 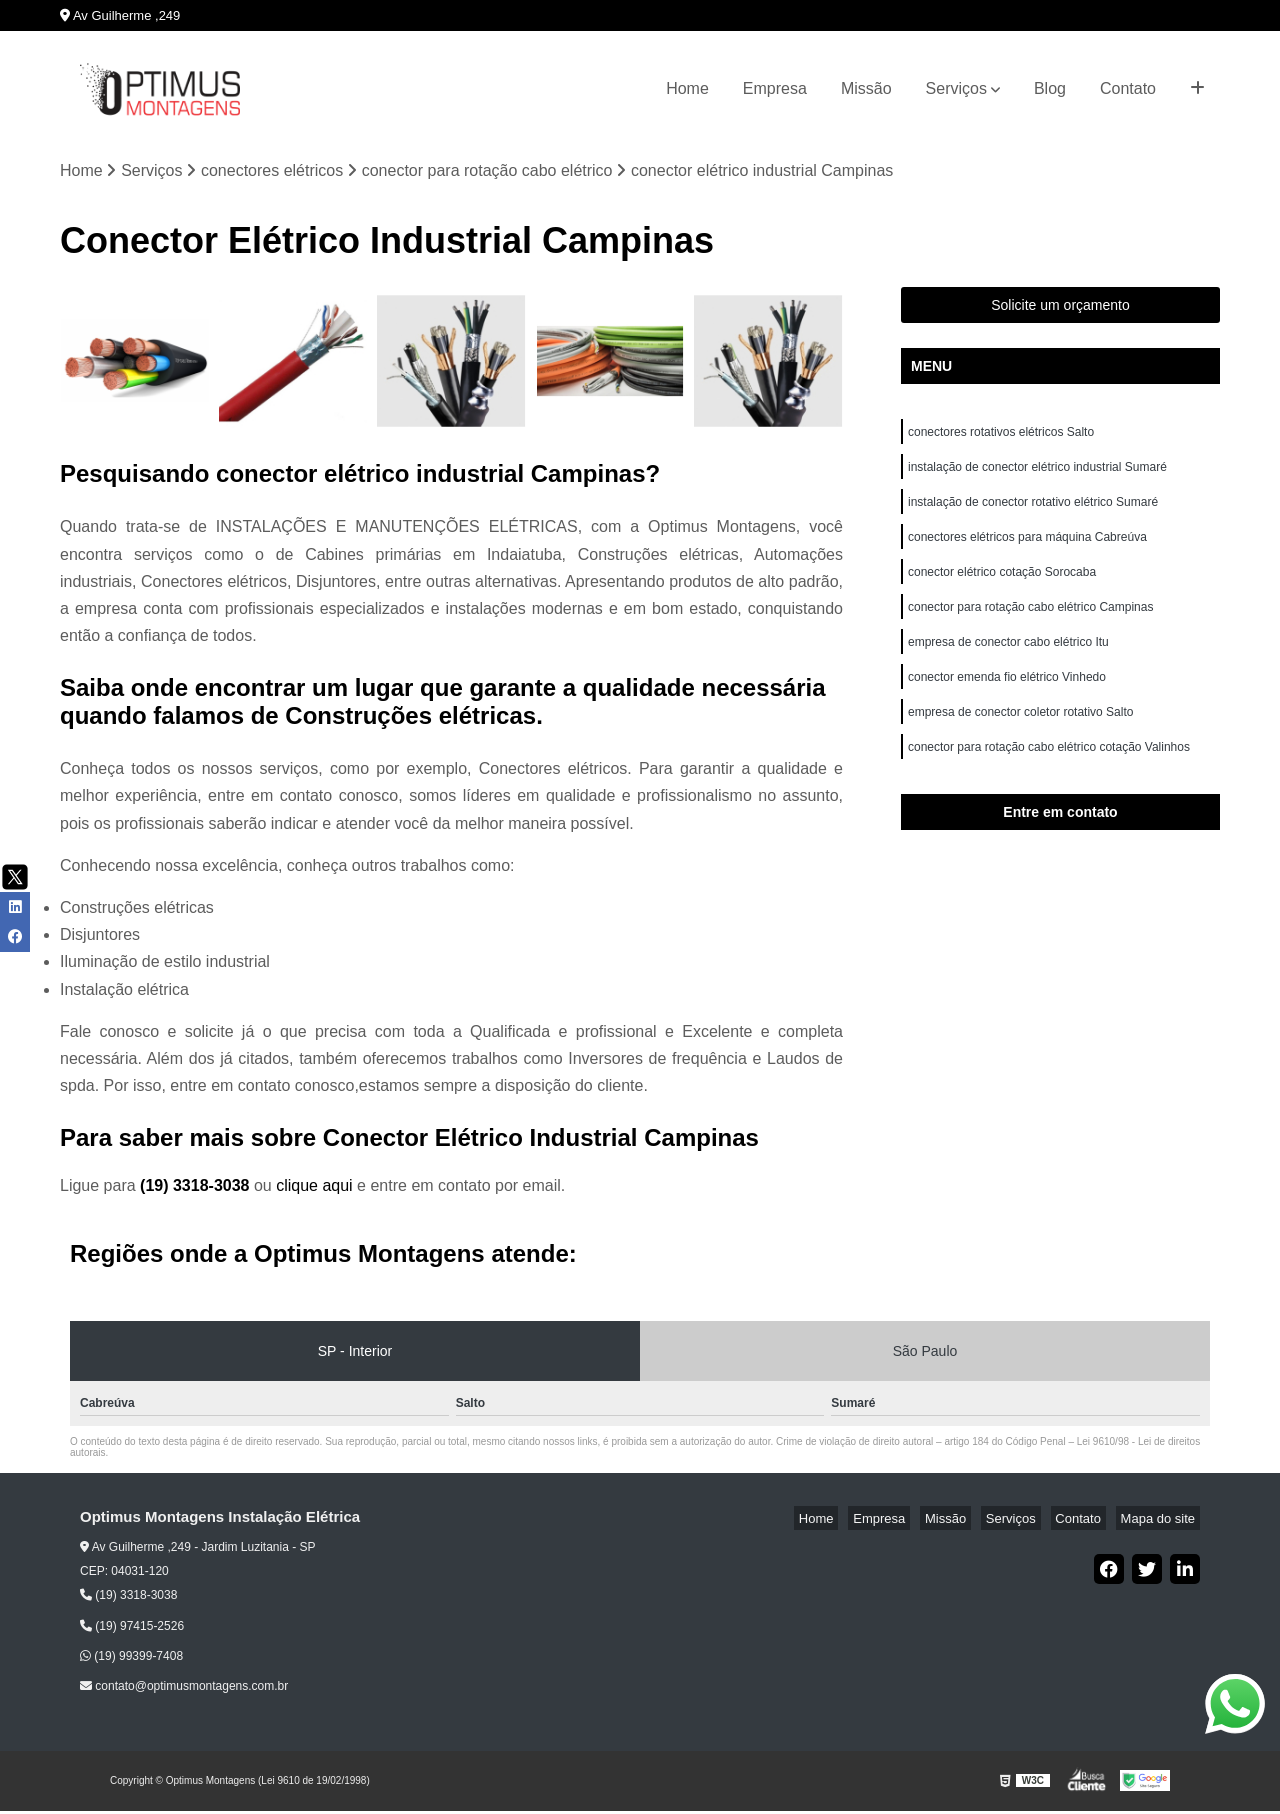 I want to click on conector elétrico cotação Sorocaba, so click(x=1002, y=589).